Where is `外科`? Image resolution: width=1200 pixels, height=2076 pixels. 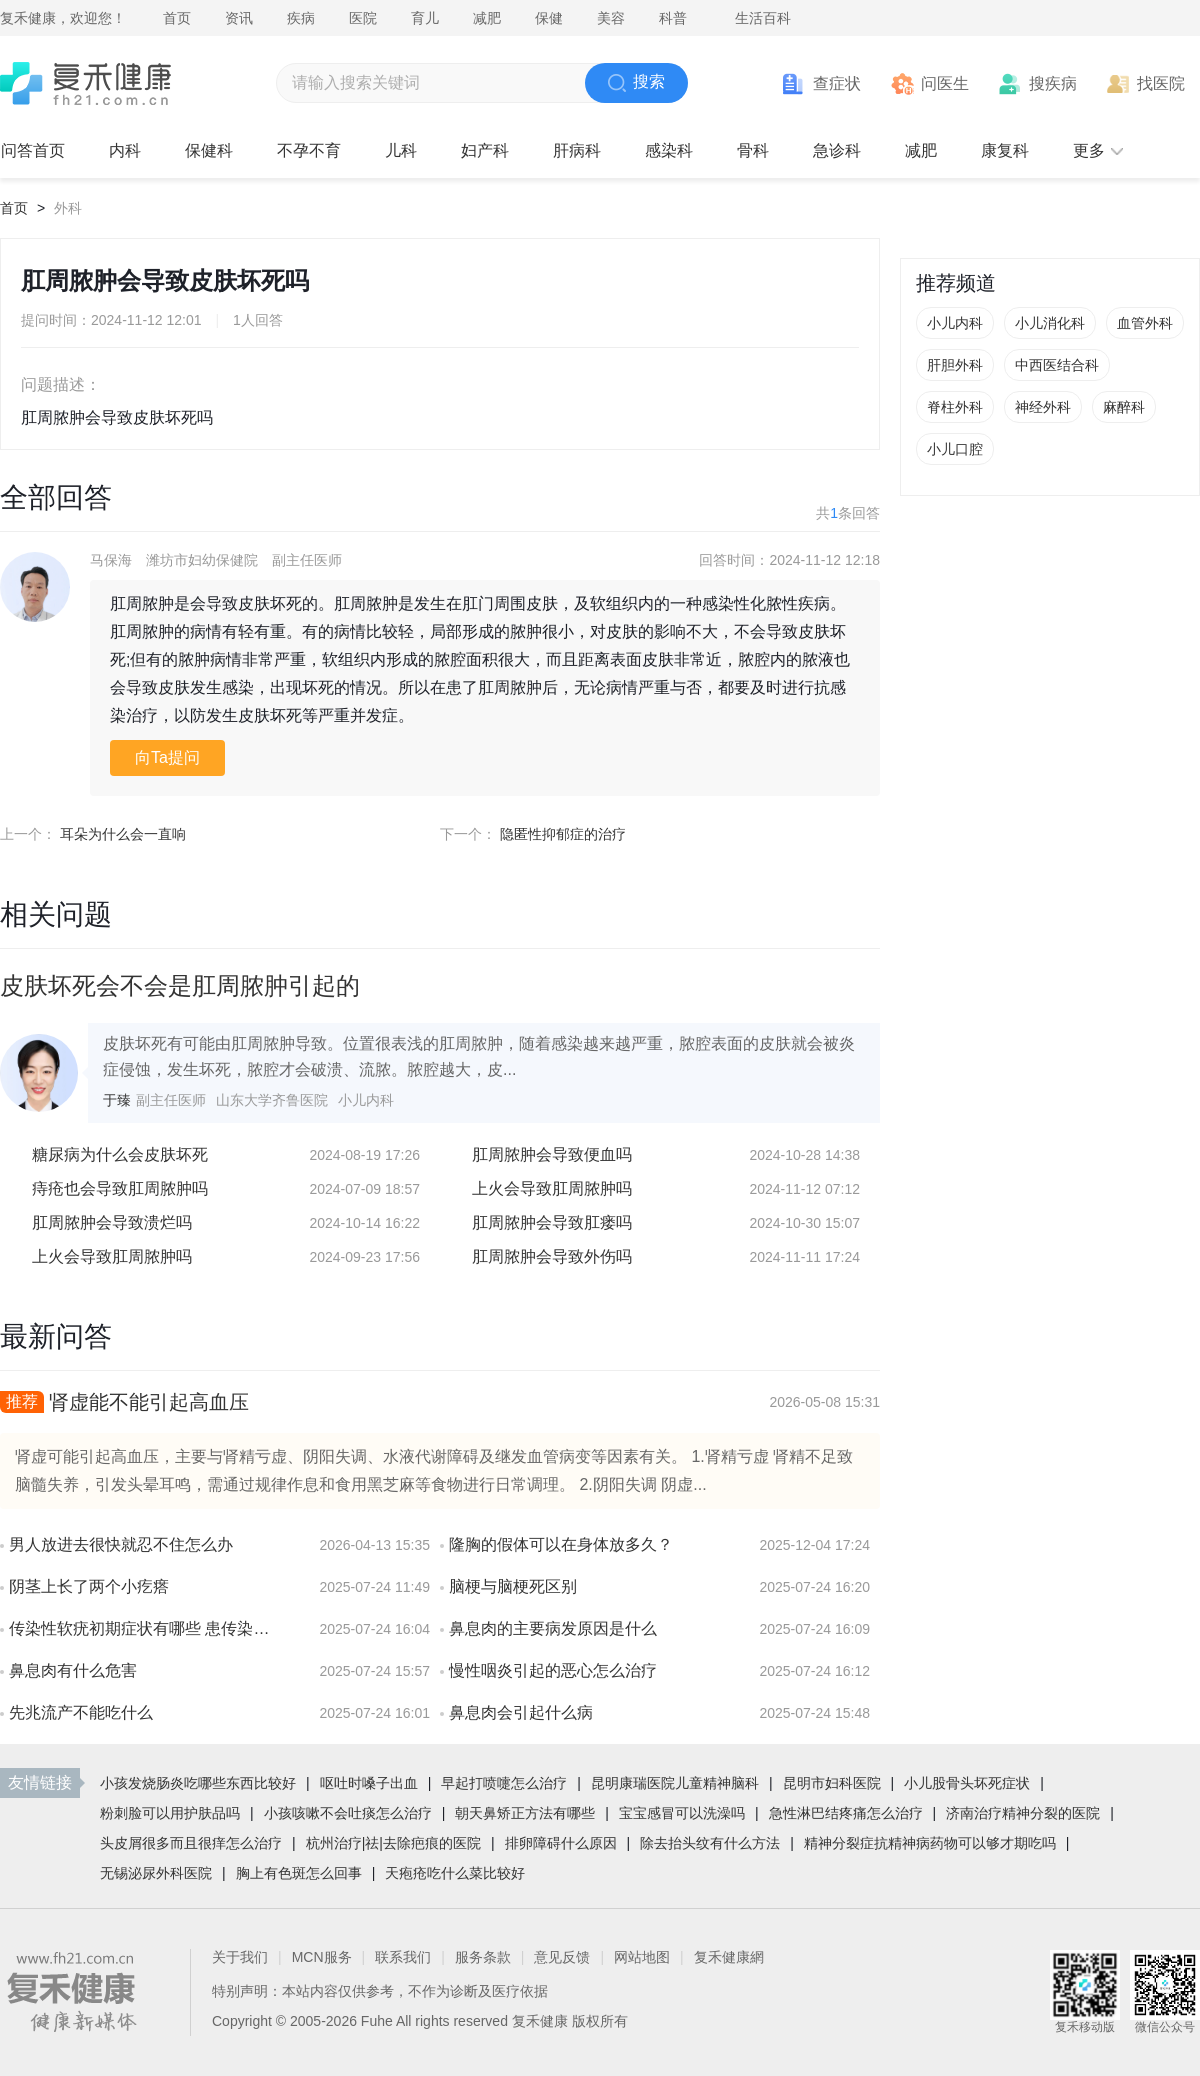 外科 is located at coordinates (68, 208).